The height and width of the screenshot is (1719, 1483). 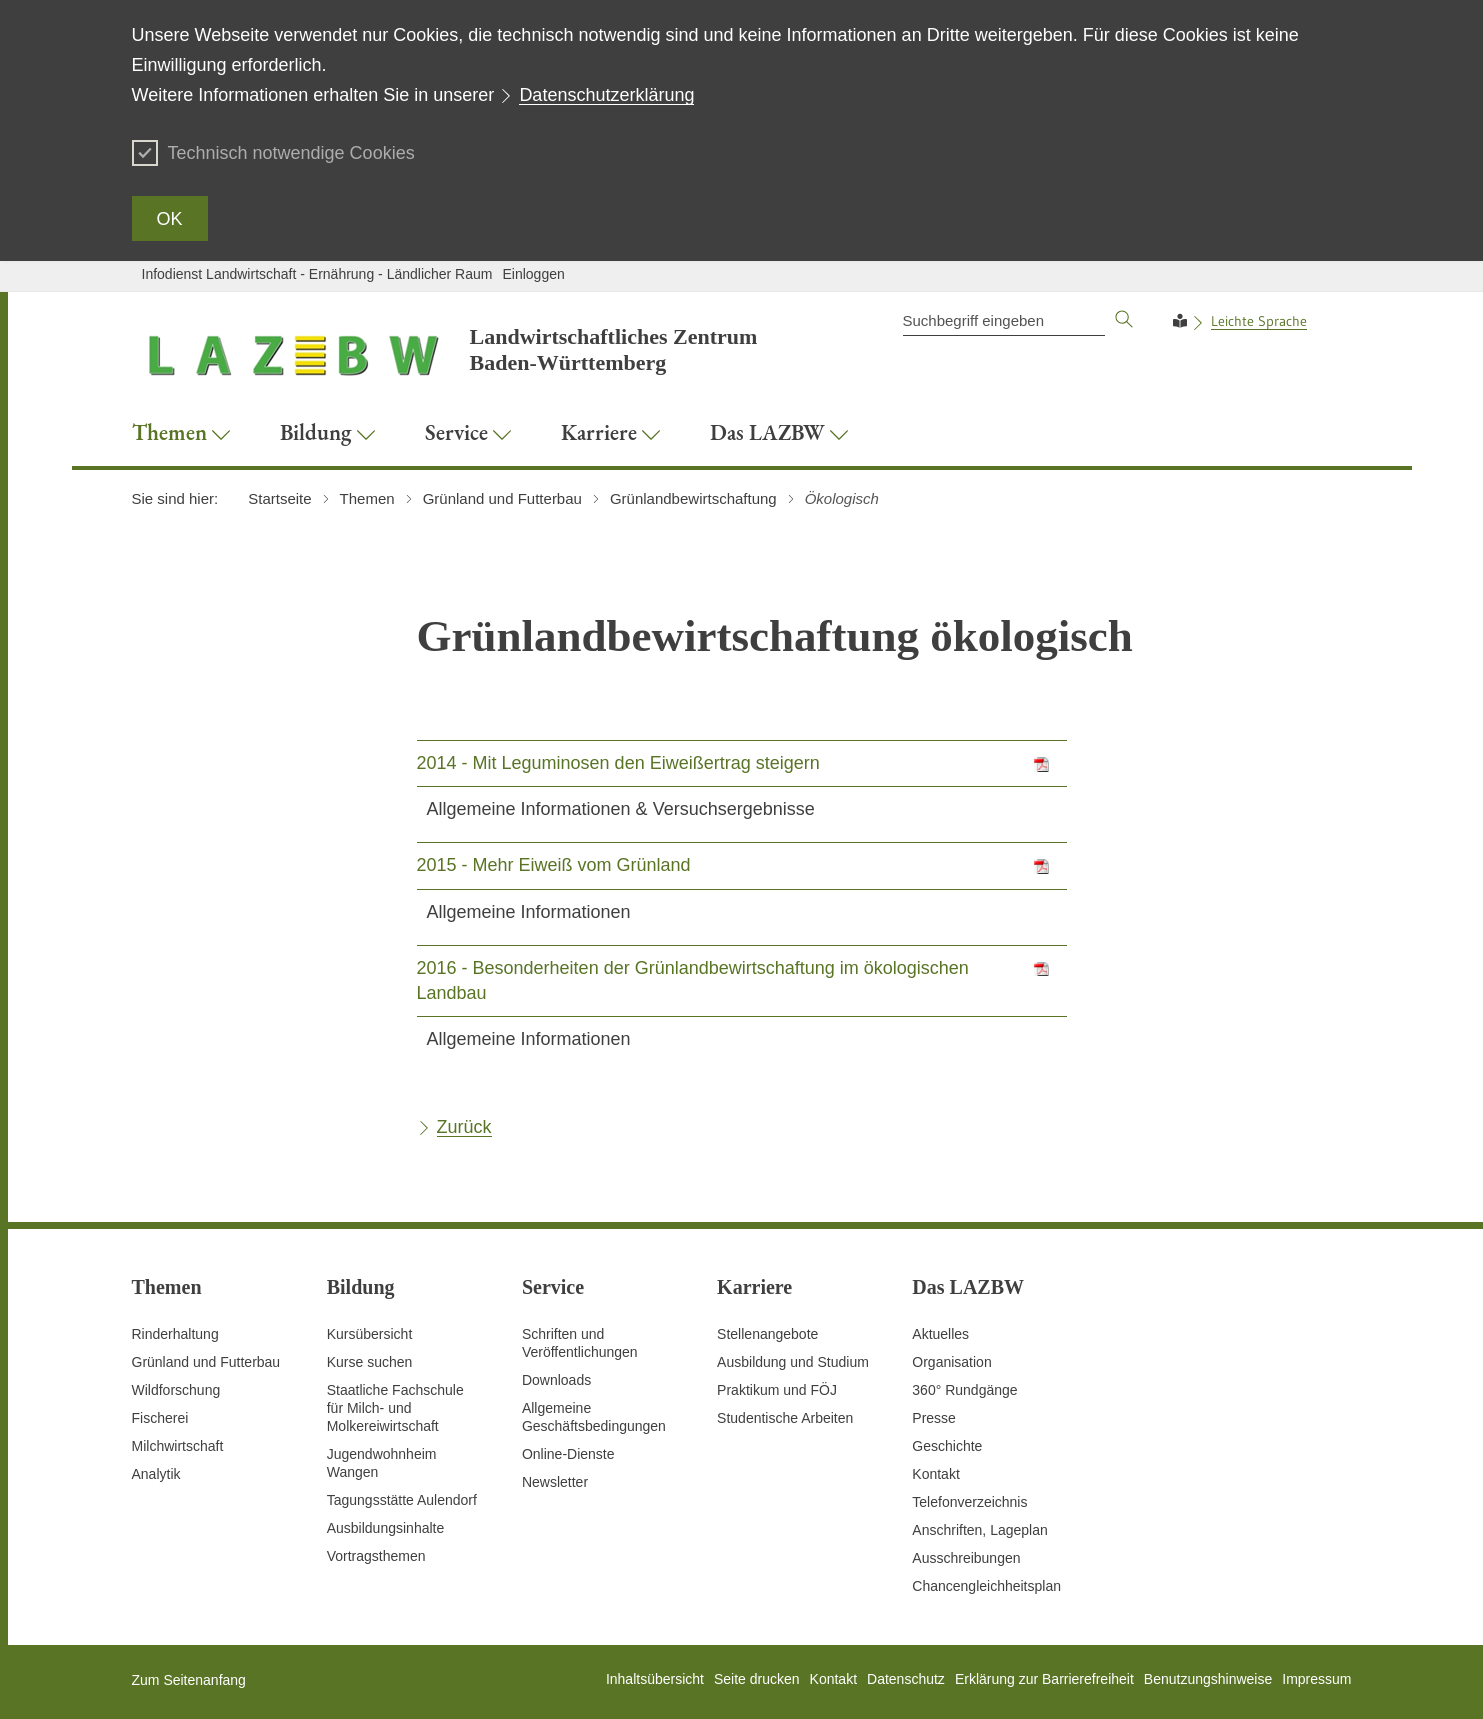 What do you see at coordinates (767, 1334) in the screenshot?
I see `Stellenangebote` at bounding box center [767, 1334].